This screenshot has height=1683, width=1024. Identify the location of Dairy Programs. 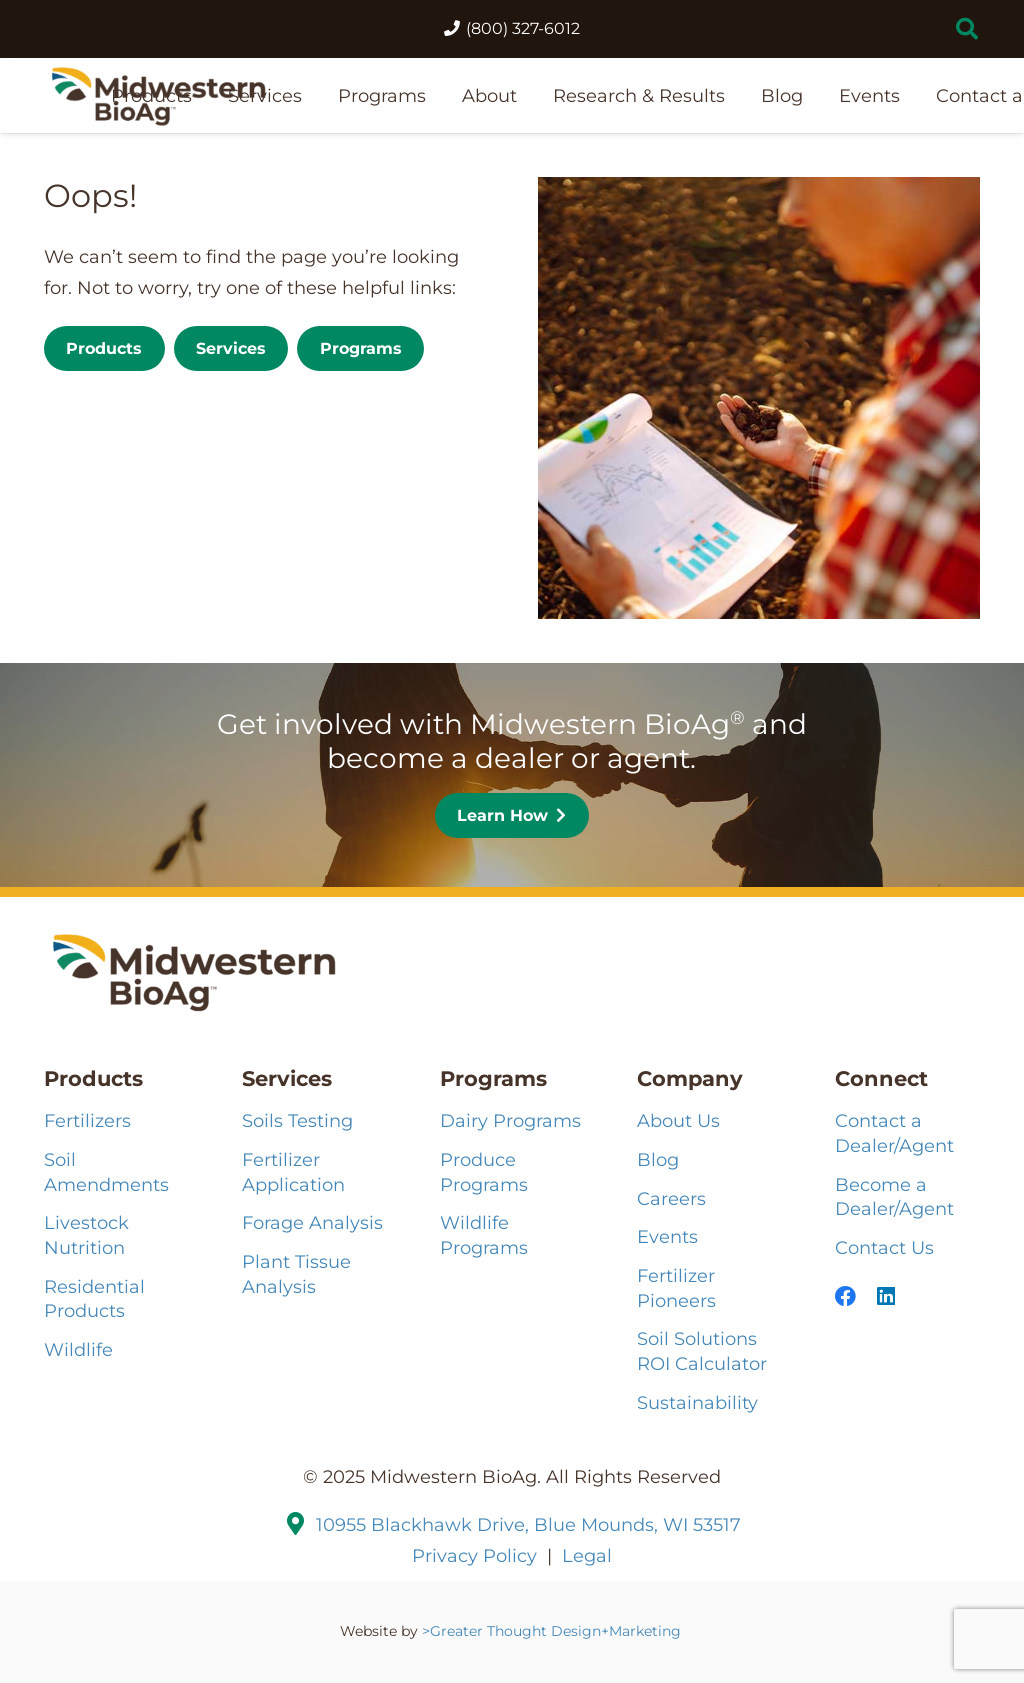
(510, 1120).